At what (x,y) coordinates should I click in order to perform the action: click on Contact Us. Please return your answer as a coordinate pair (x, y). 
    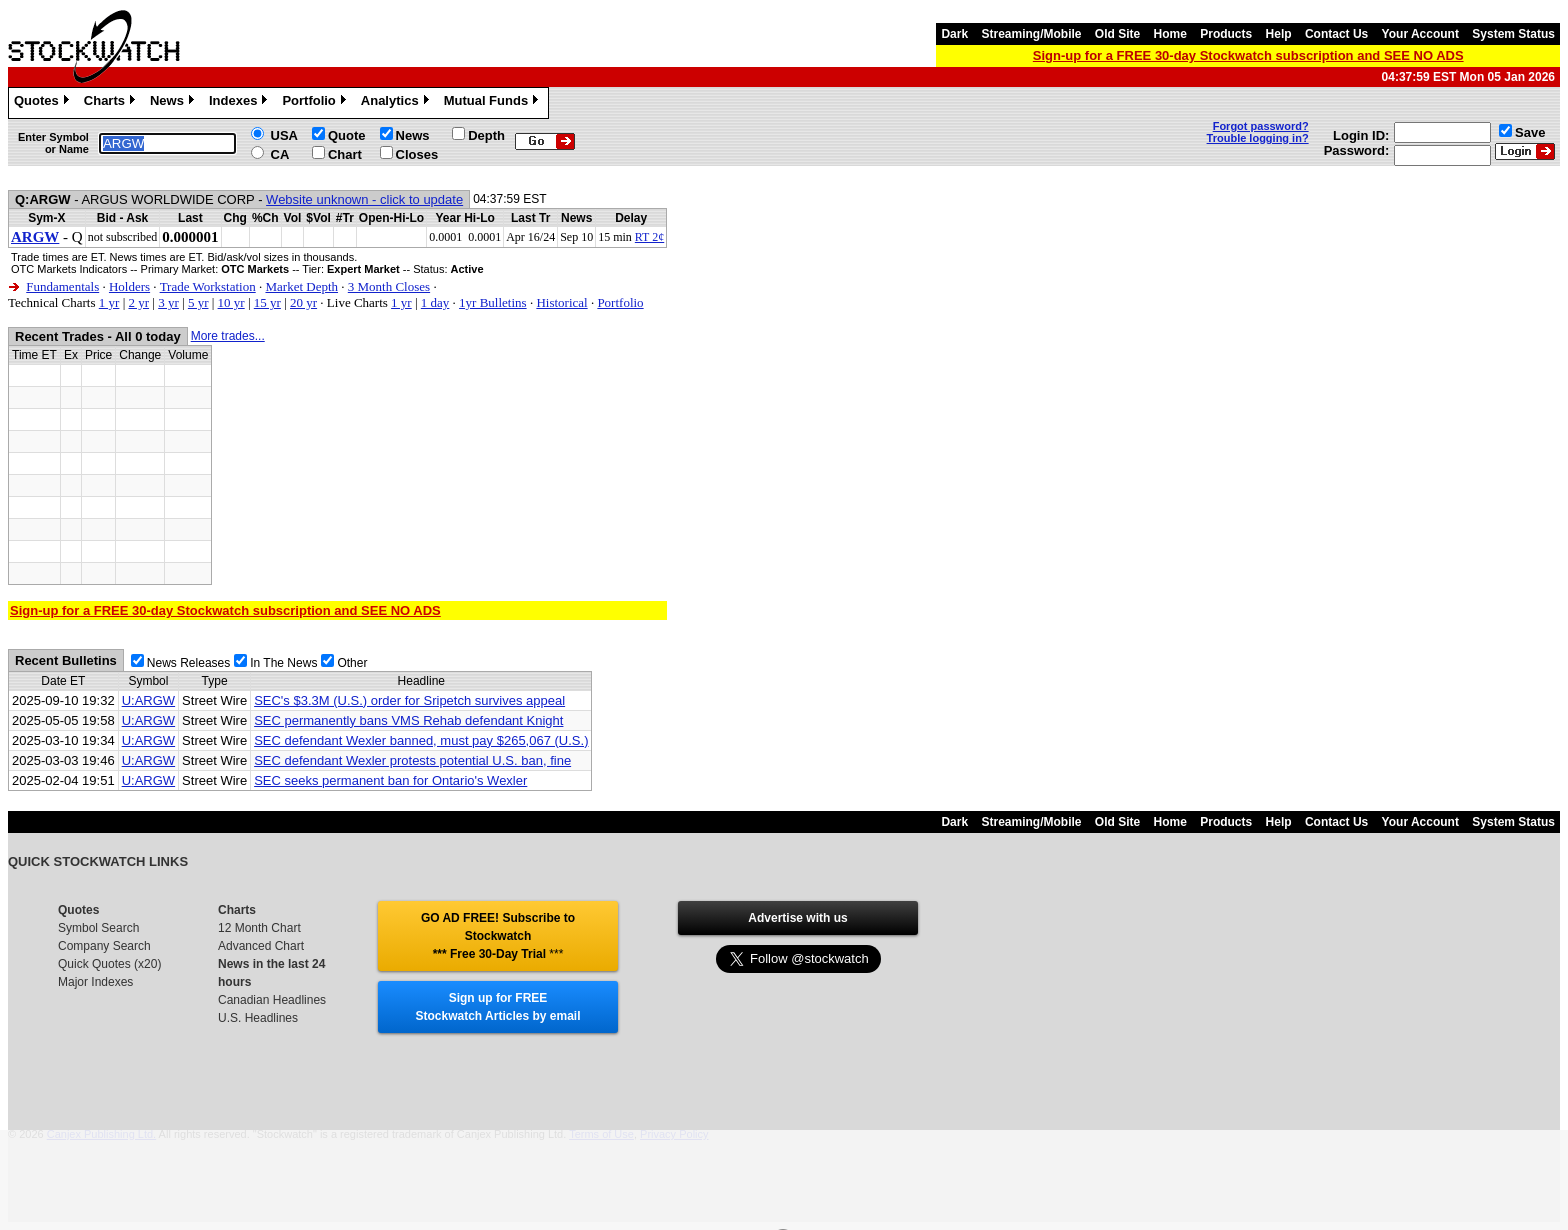
    Looking at the image, I should click on (1336, 34).